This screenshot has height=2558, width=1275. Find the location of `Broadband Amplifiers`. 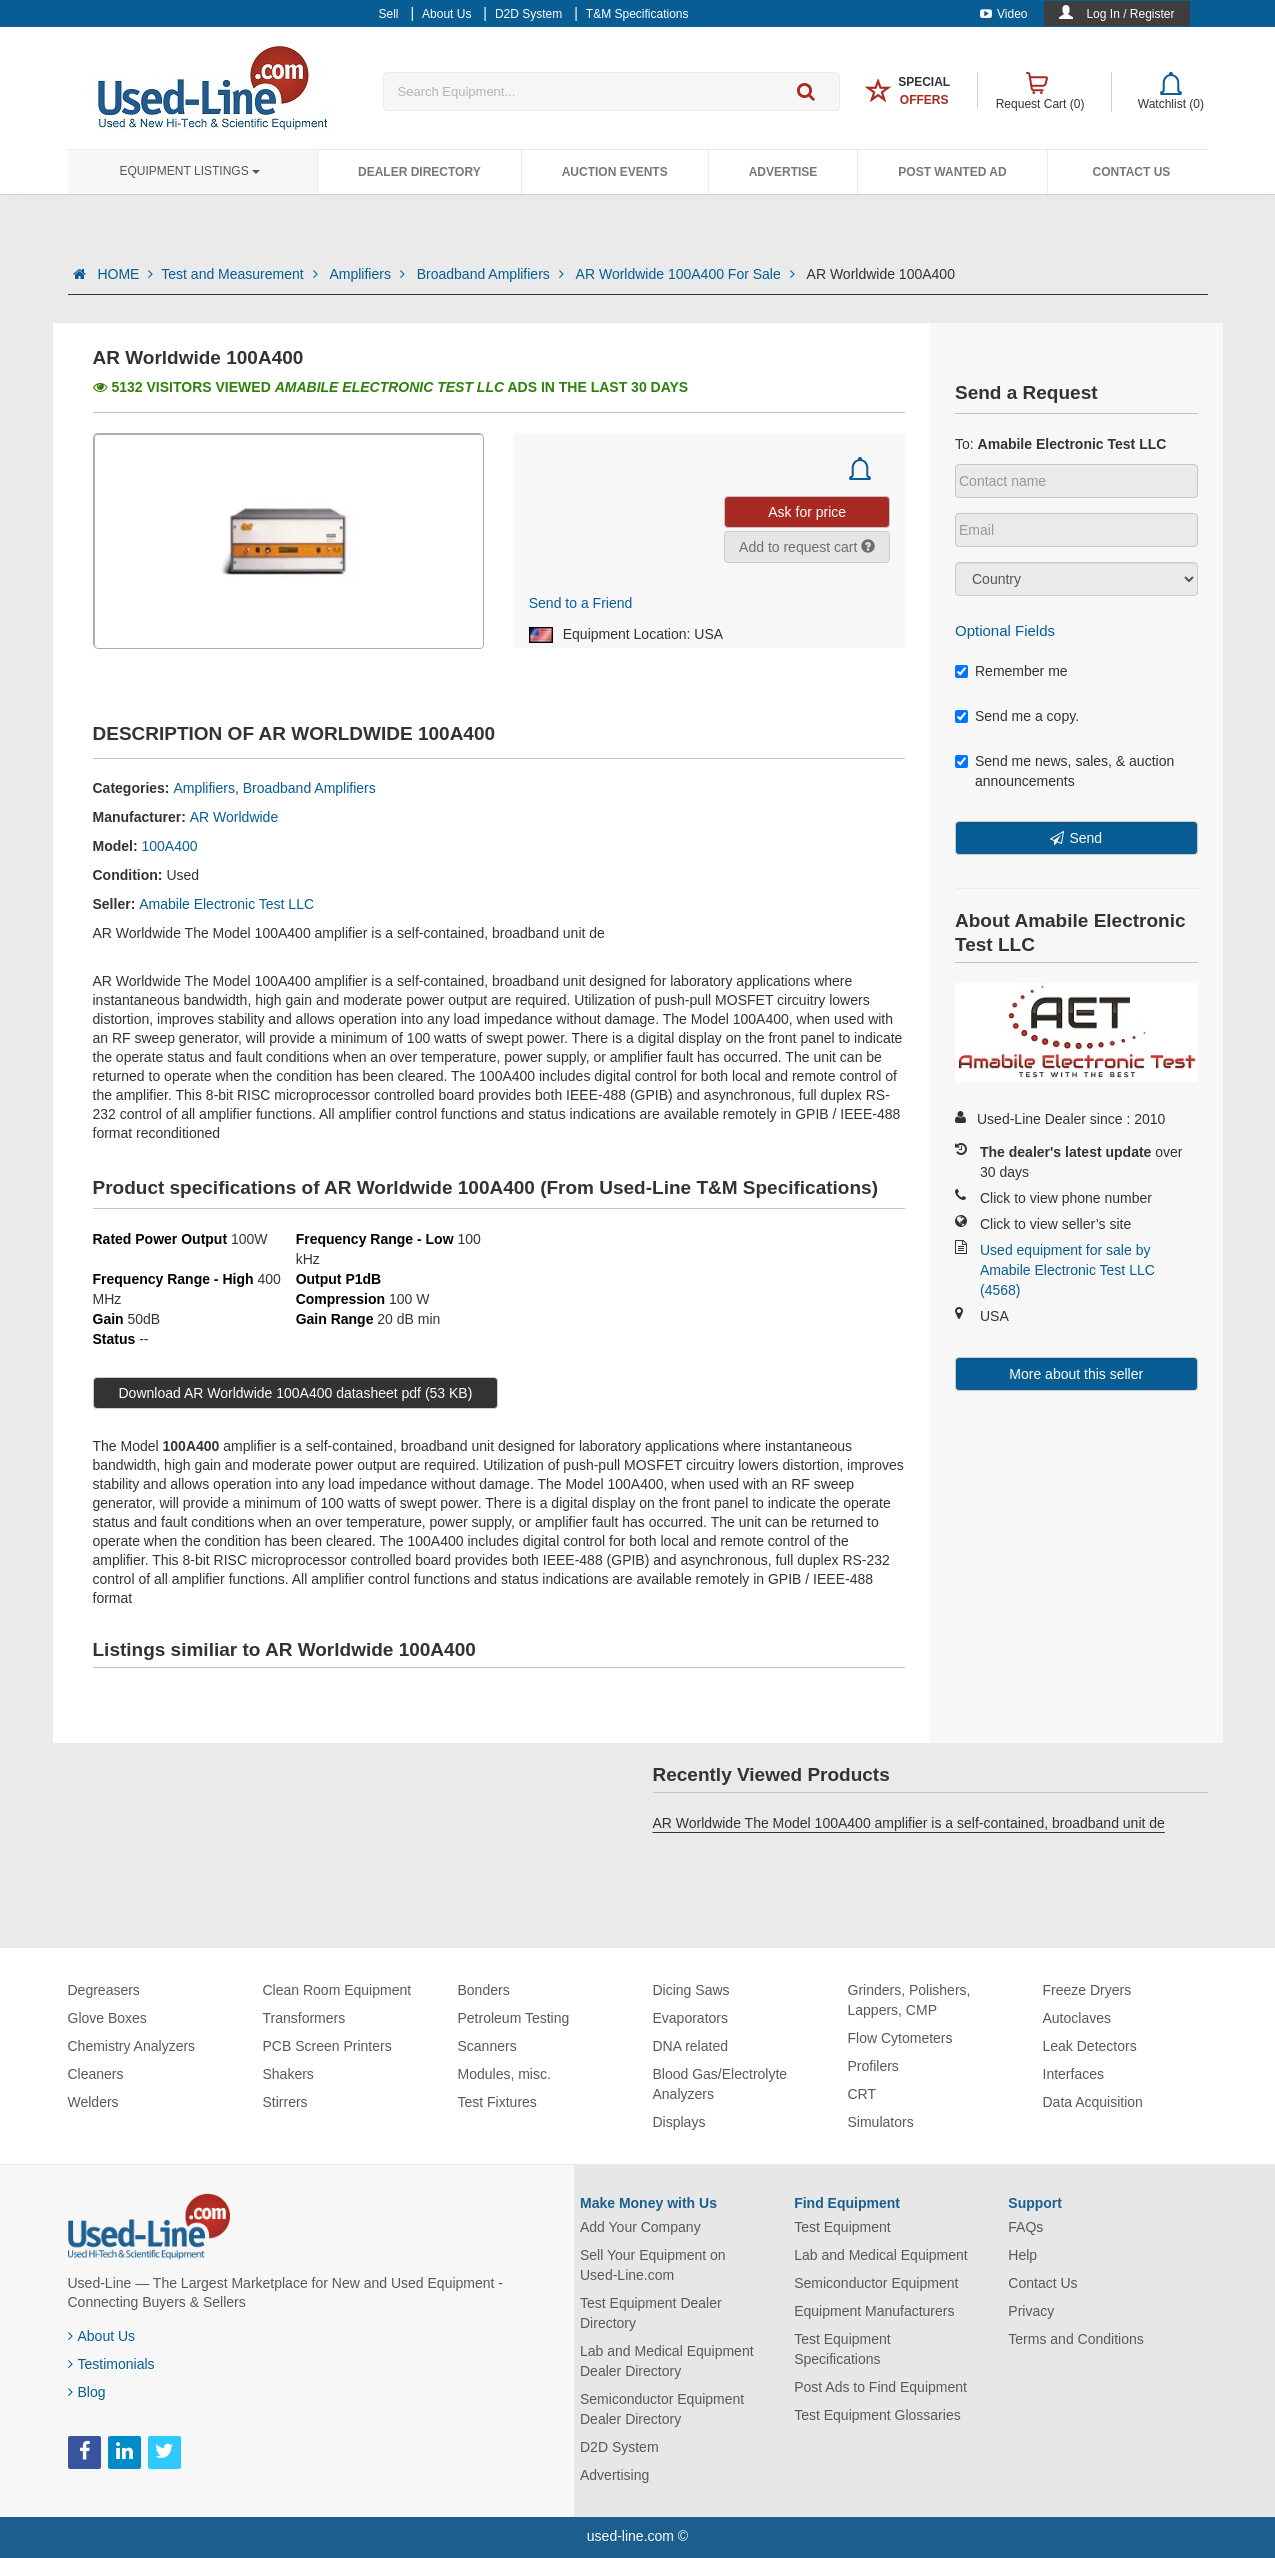

Broadband Amplifiers is located at coordinates (492, 274).